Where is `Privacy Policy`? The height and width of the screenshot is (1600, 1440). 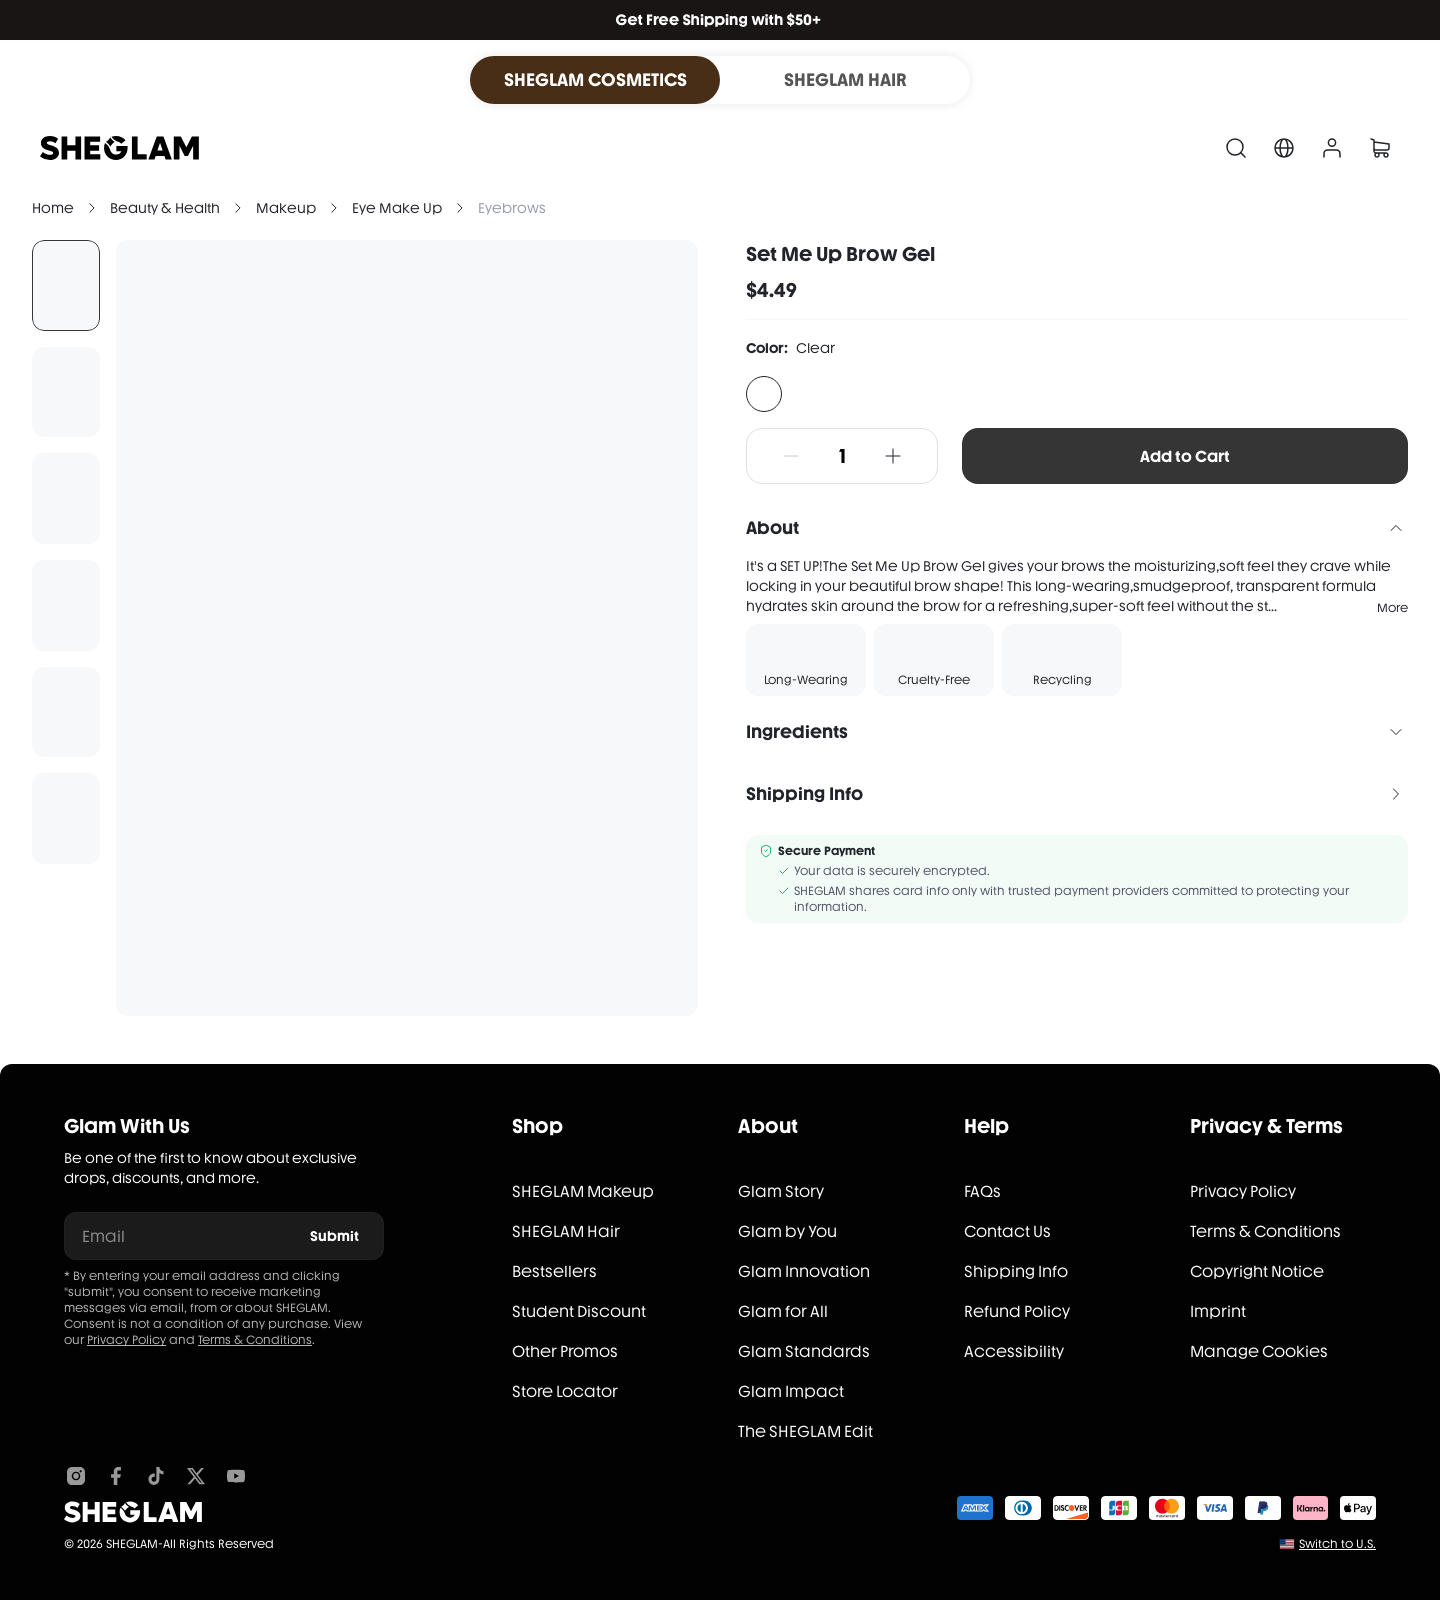
Privacy Policy is located at coordinates (126, 1340).